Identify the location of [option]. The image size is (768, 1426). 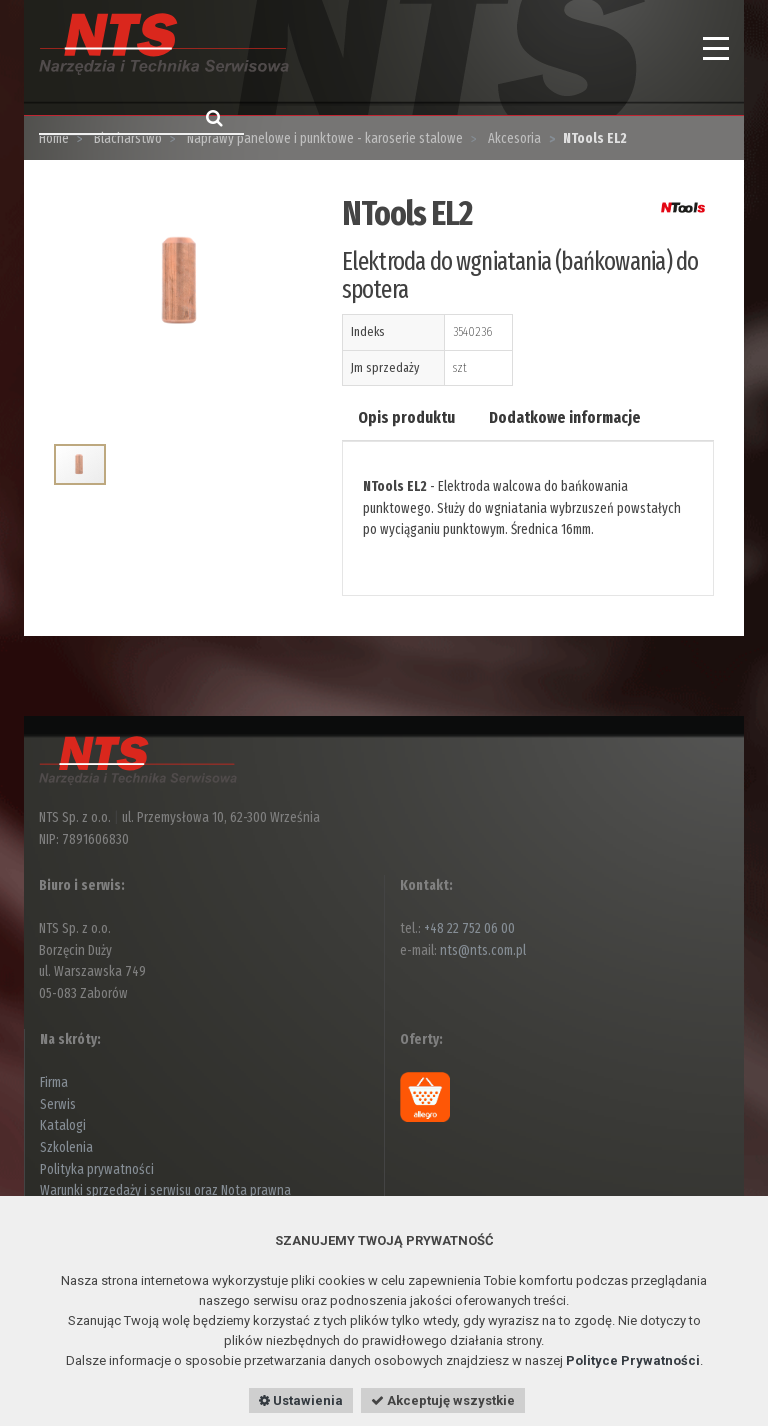
(183, 307).